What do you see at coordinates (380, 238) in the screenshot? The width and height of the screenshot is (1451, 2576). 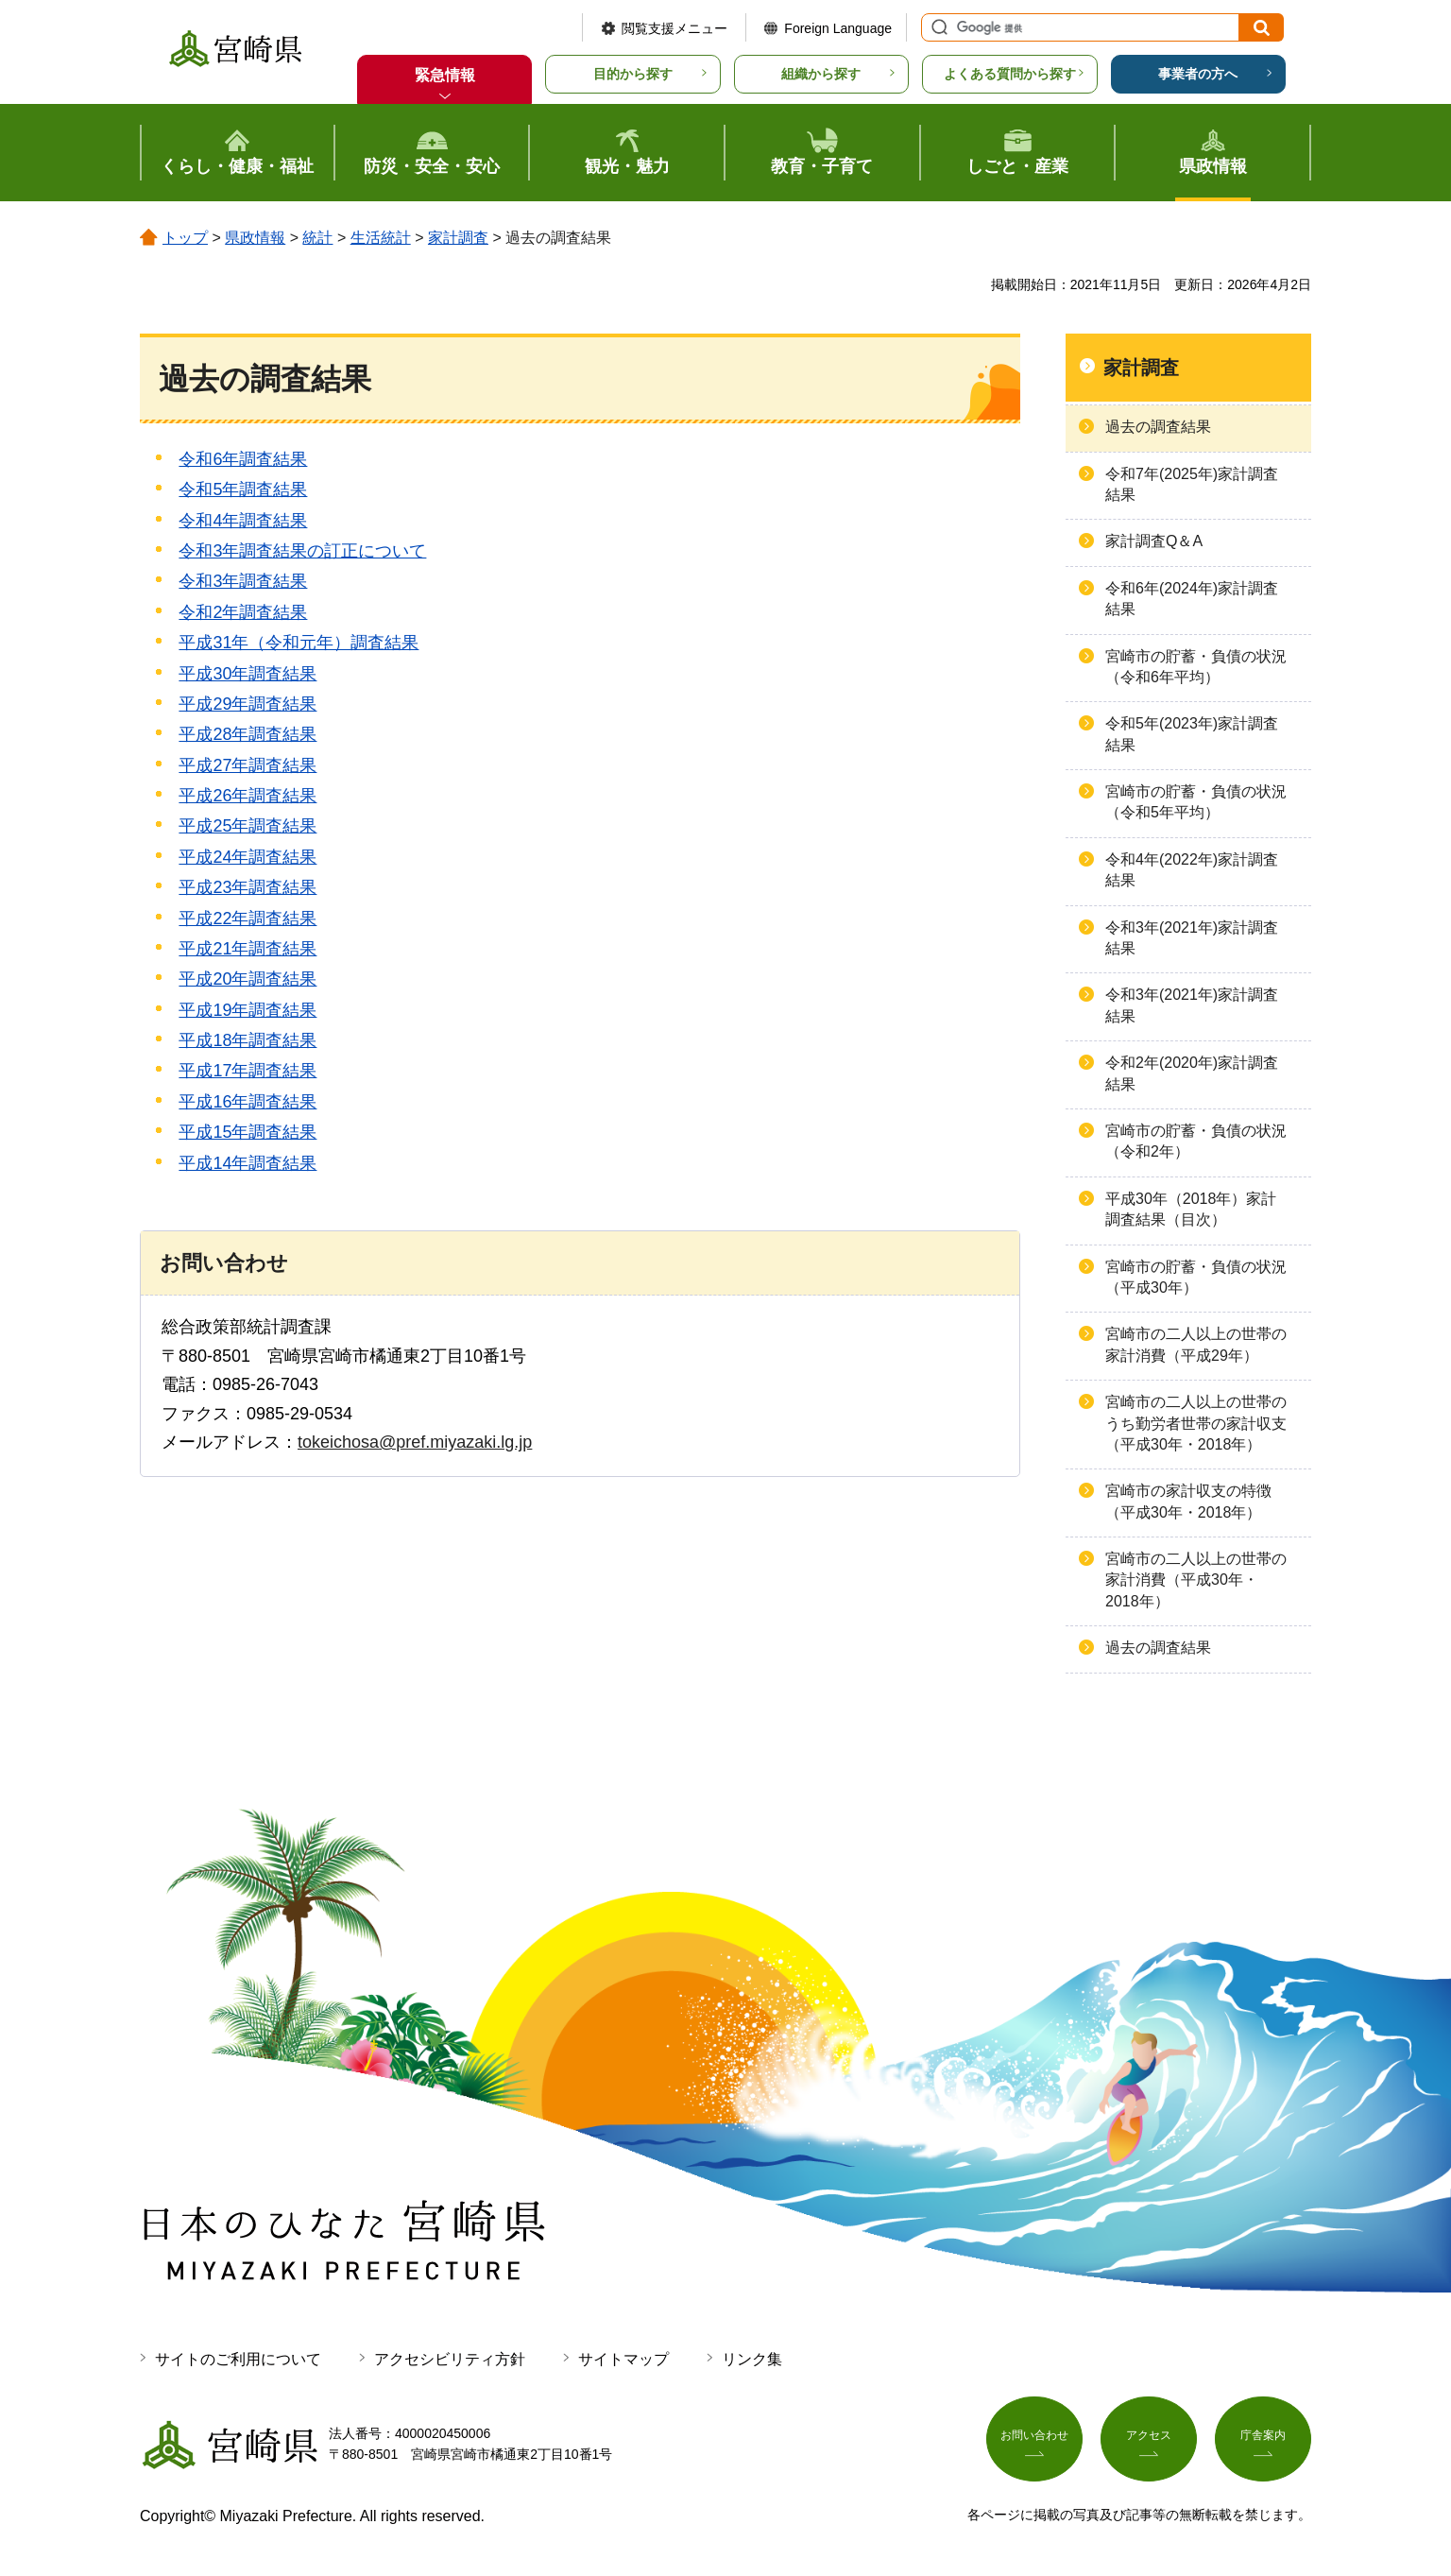 I see `生活統計` at bounding box center [380, 238].